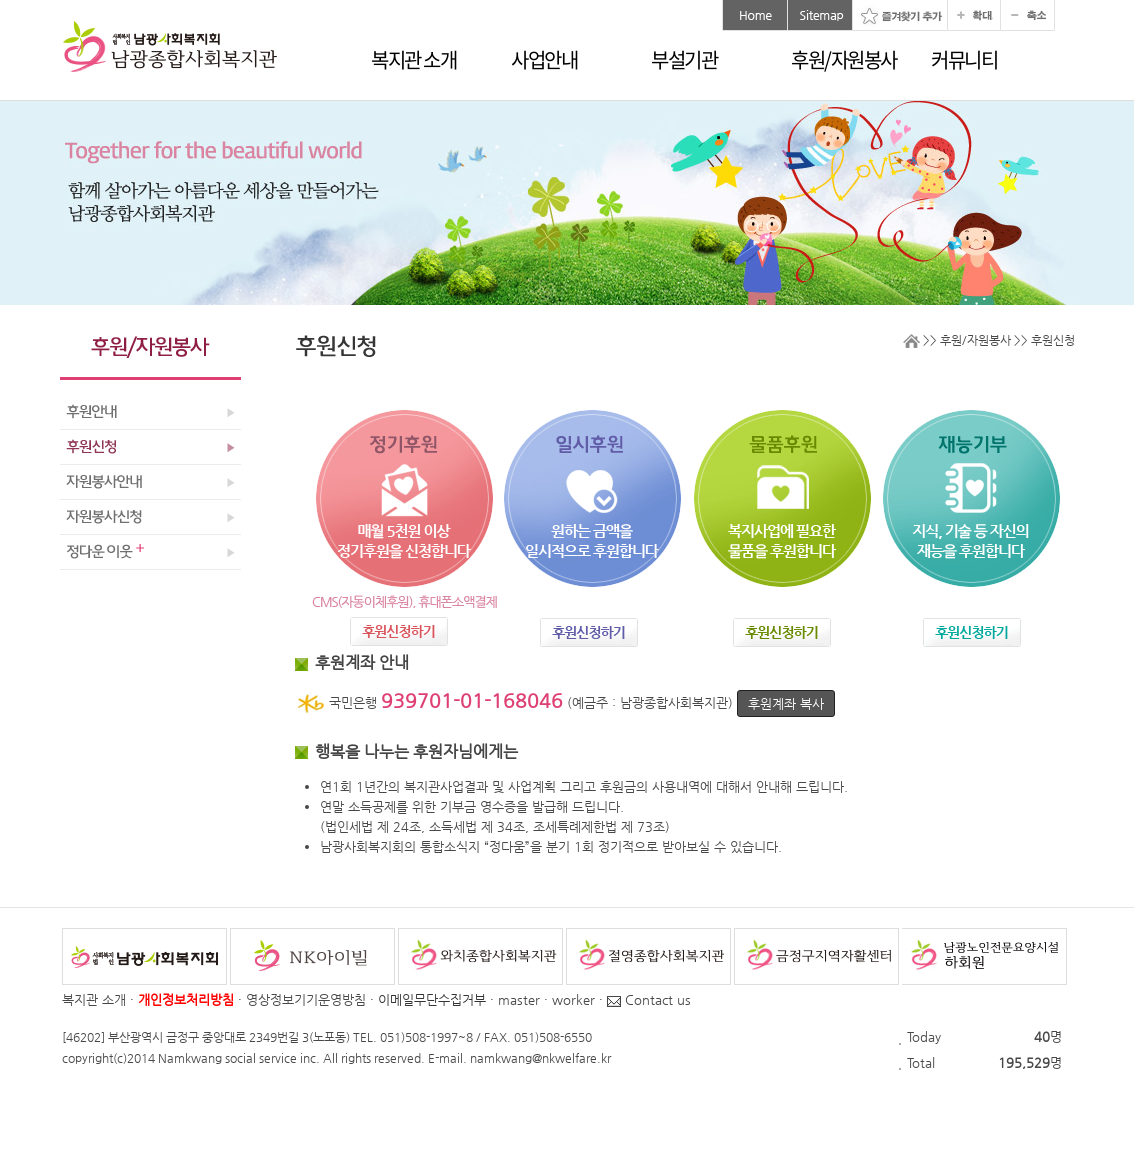 The height and width of the screenshot is (1152, 1134). What do you see at coordinates (844, 59) in the screenshot?
I see `후원/자원봉사` at bounding box center [844, 59].